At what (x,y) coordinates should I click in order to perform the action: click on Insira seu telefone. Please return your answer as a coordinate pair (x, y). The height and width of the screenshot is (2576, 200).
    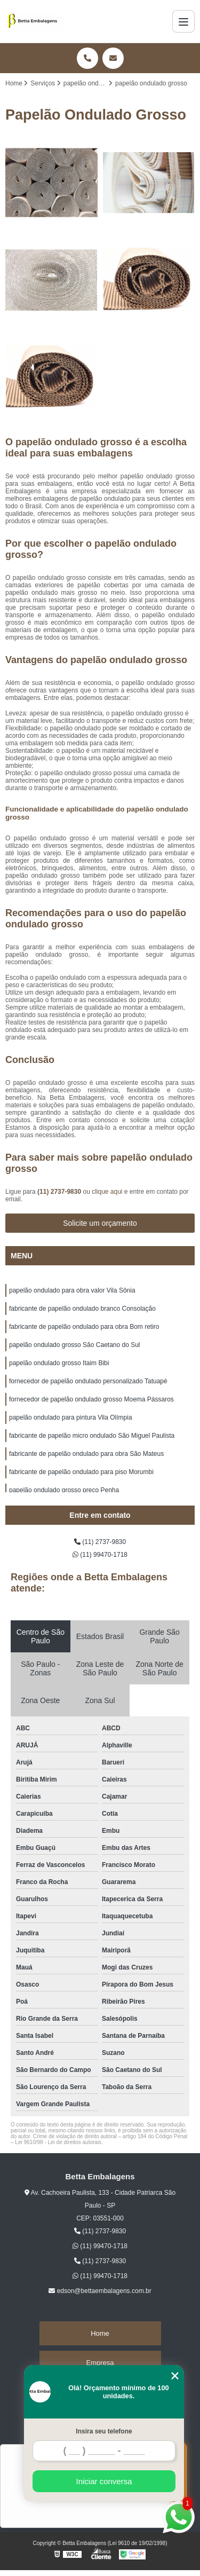
    Looking at the image, I should click on (104, 2431).